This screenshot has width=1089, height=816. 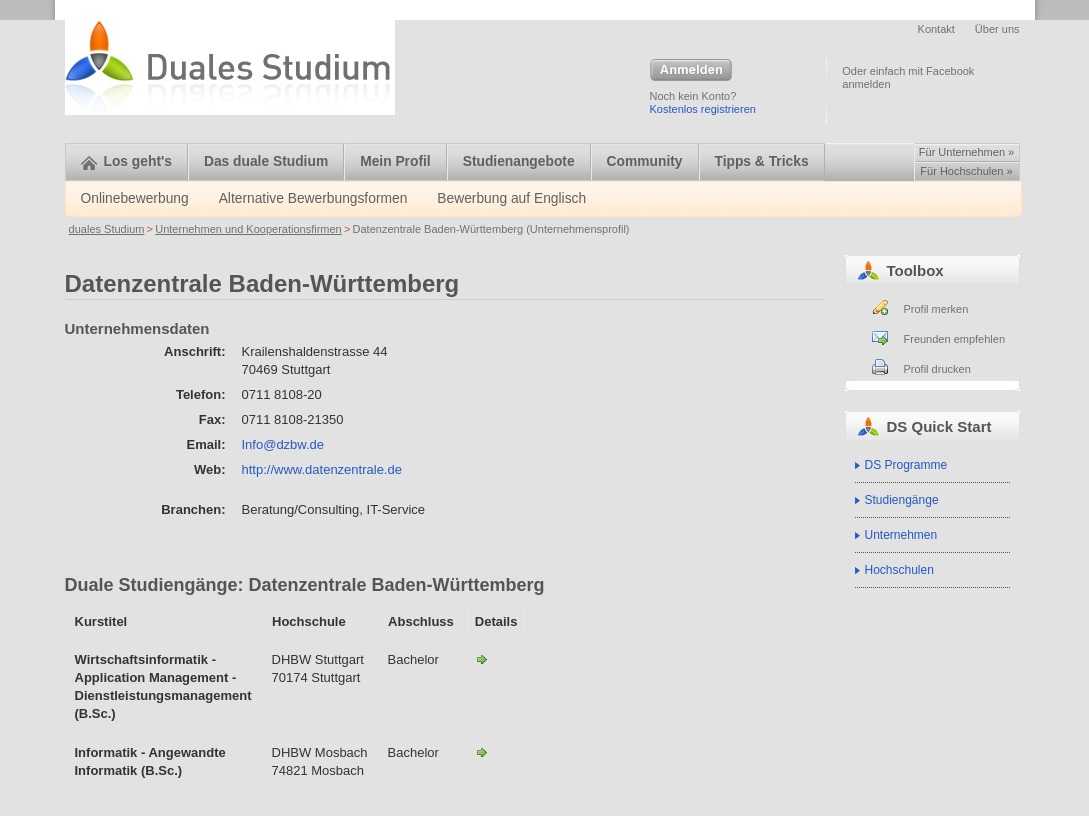 What do you see at coordinates (691, 71) in the screenshot?
I see `Anmelden` at bounding box center [691, 71].